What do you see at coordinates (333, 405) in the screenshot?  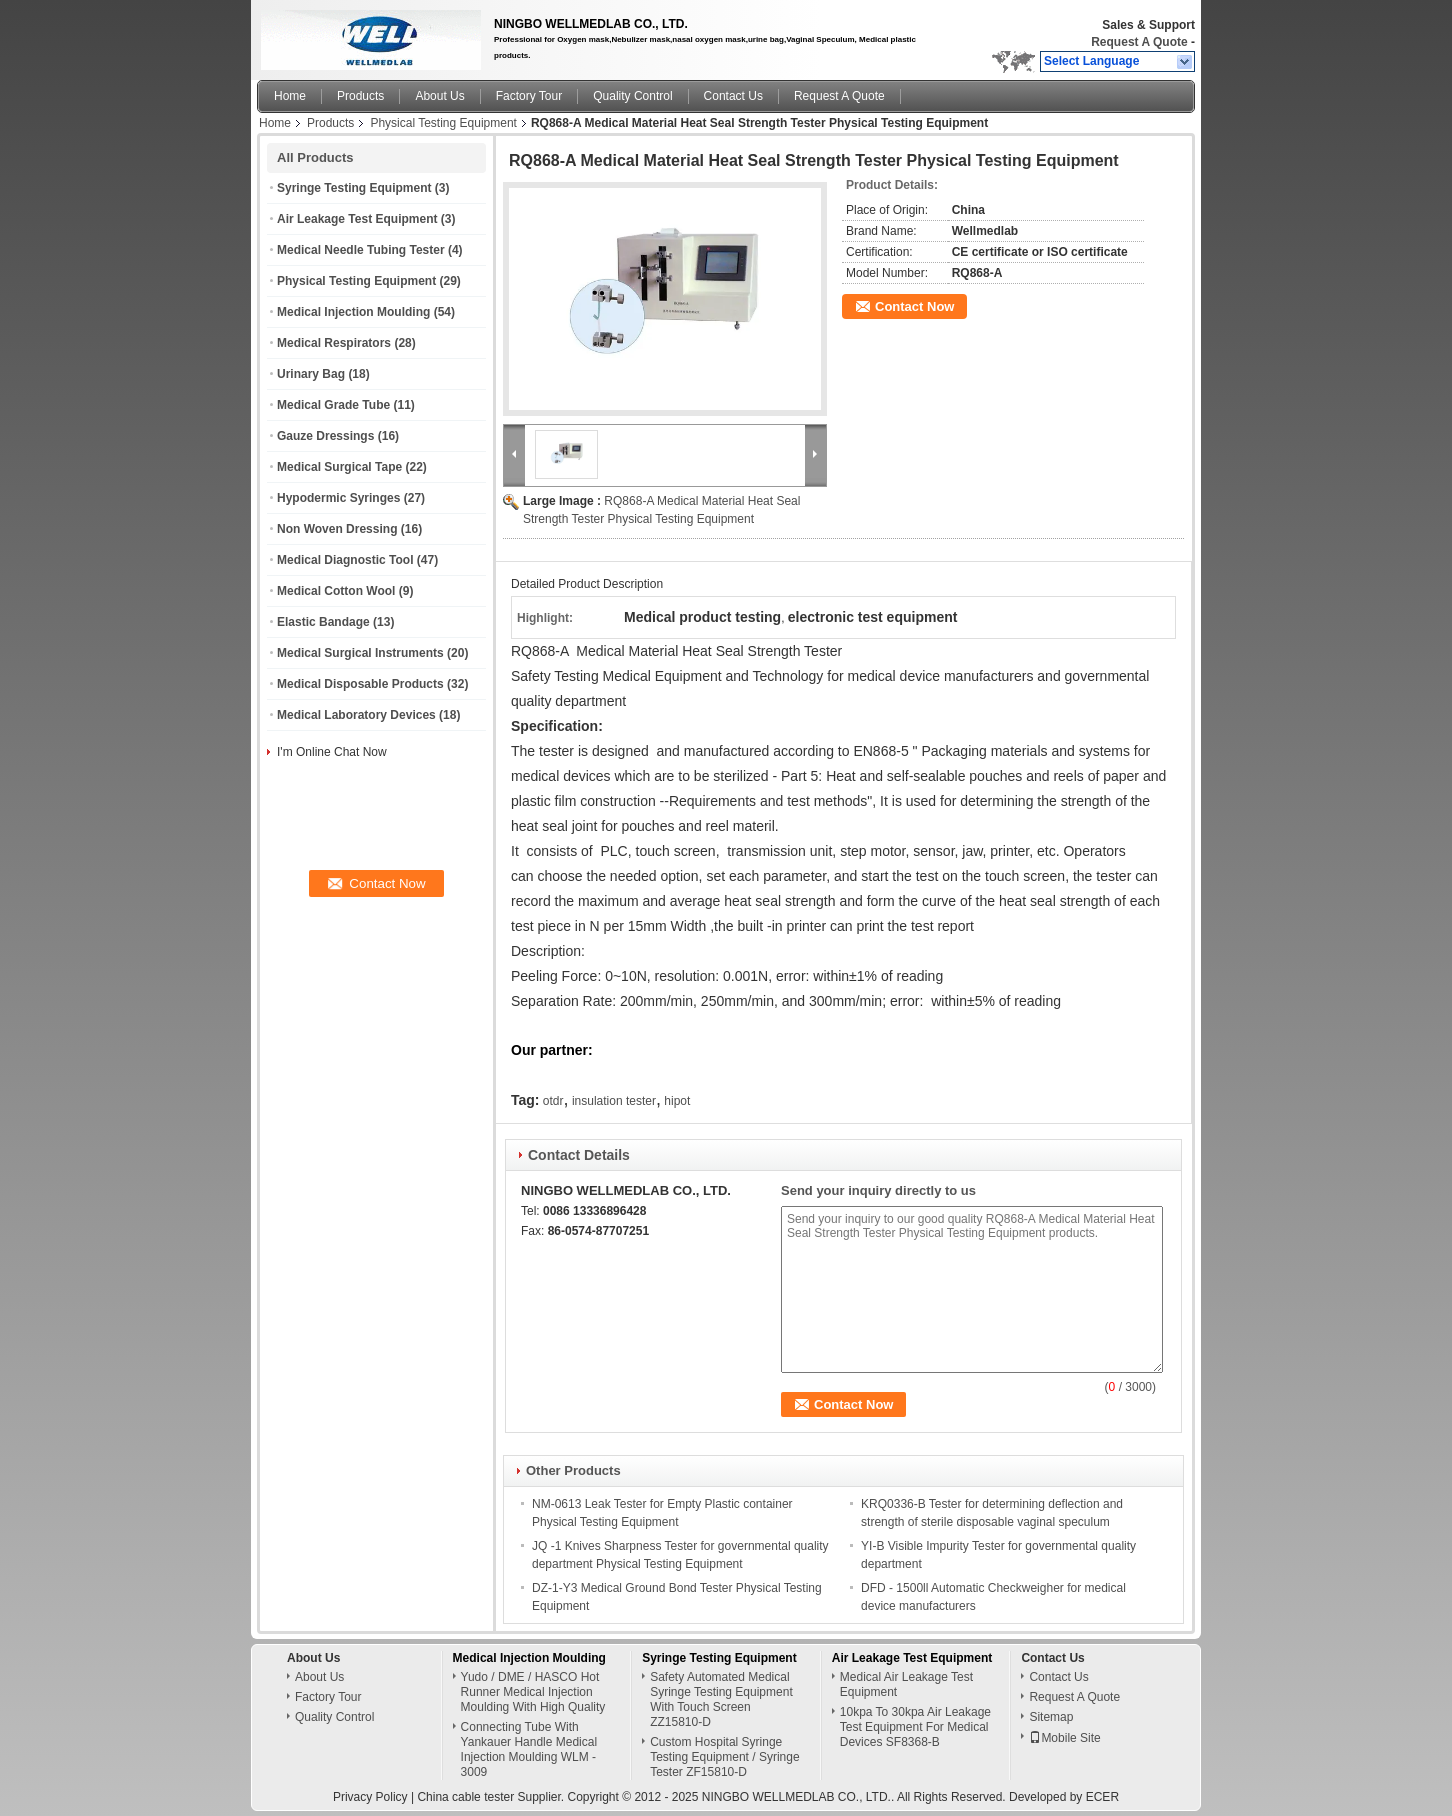 I see `Medical Grade Tube` at bounding box center [333, 405].